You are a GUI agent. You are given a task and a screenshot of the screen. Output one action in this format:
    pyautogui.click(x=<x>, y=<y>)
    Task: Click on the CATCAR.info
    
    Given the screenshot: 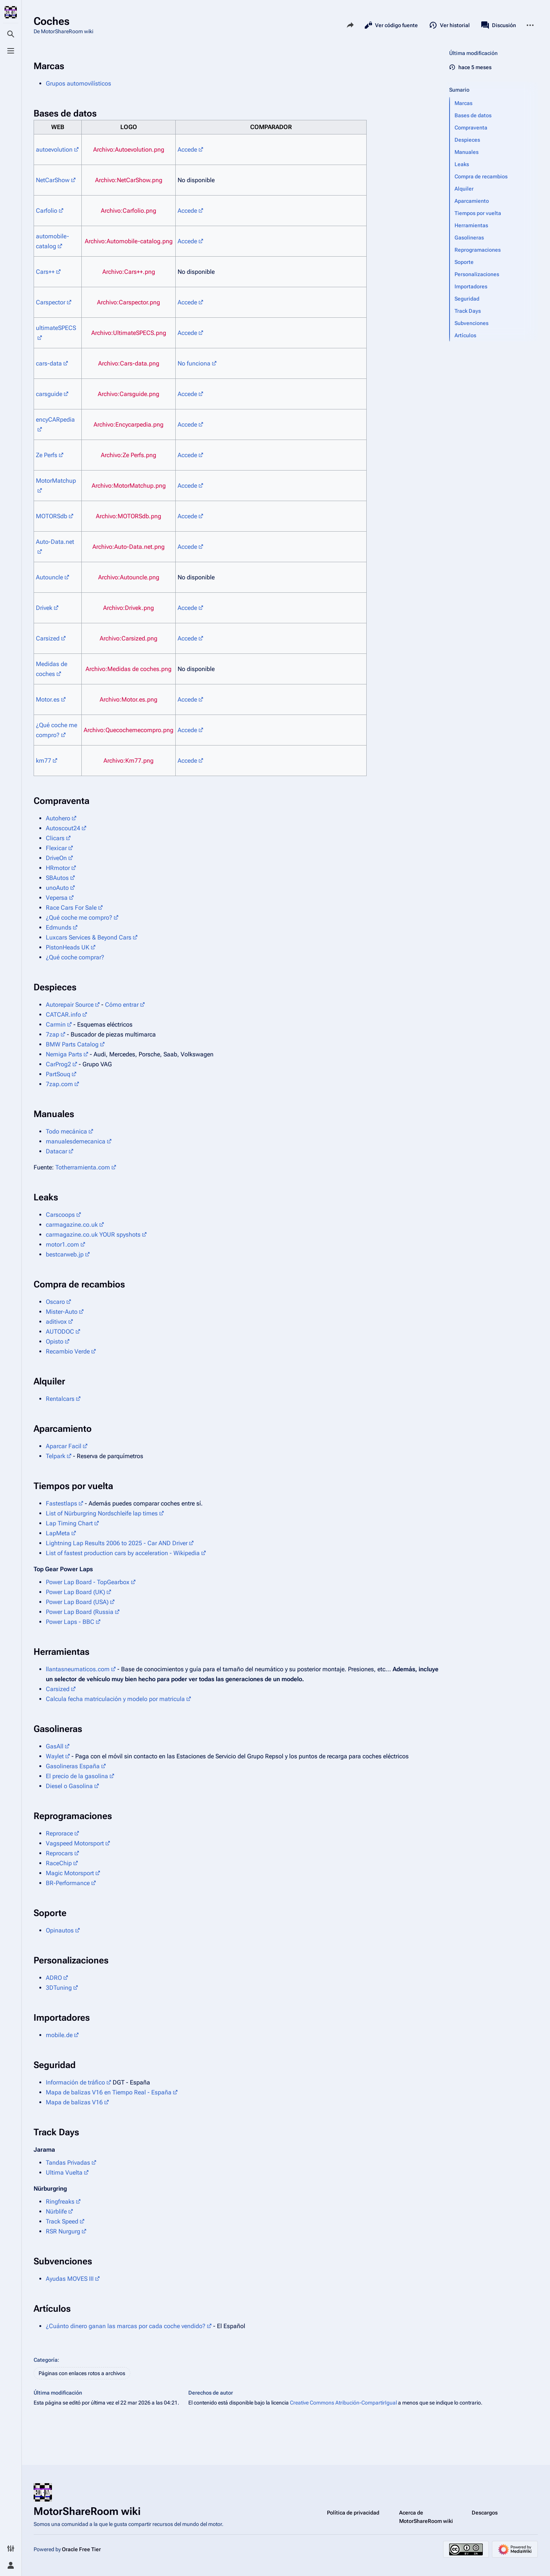 What is the action you would take?
    pyautogui.click(x=63, y=1014)
    